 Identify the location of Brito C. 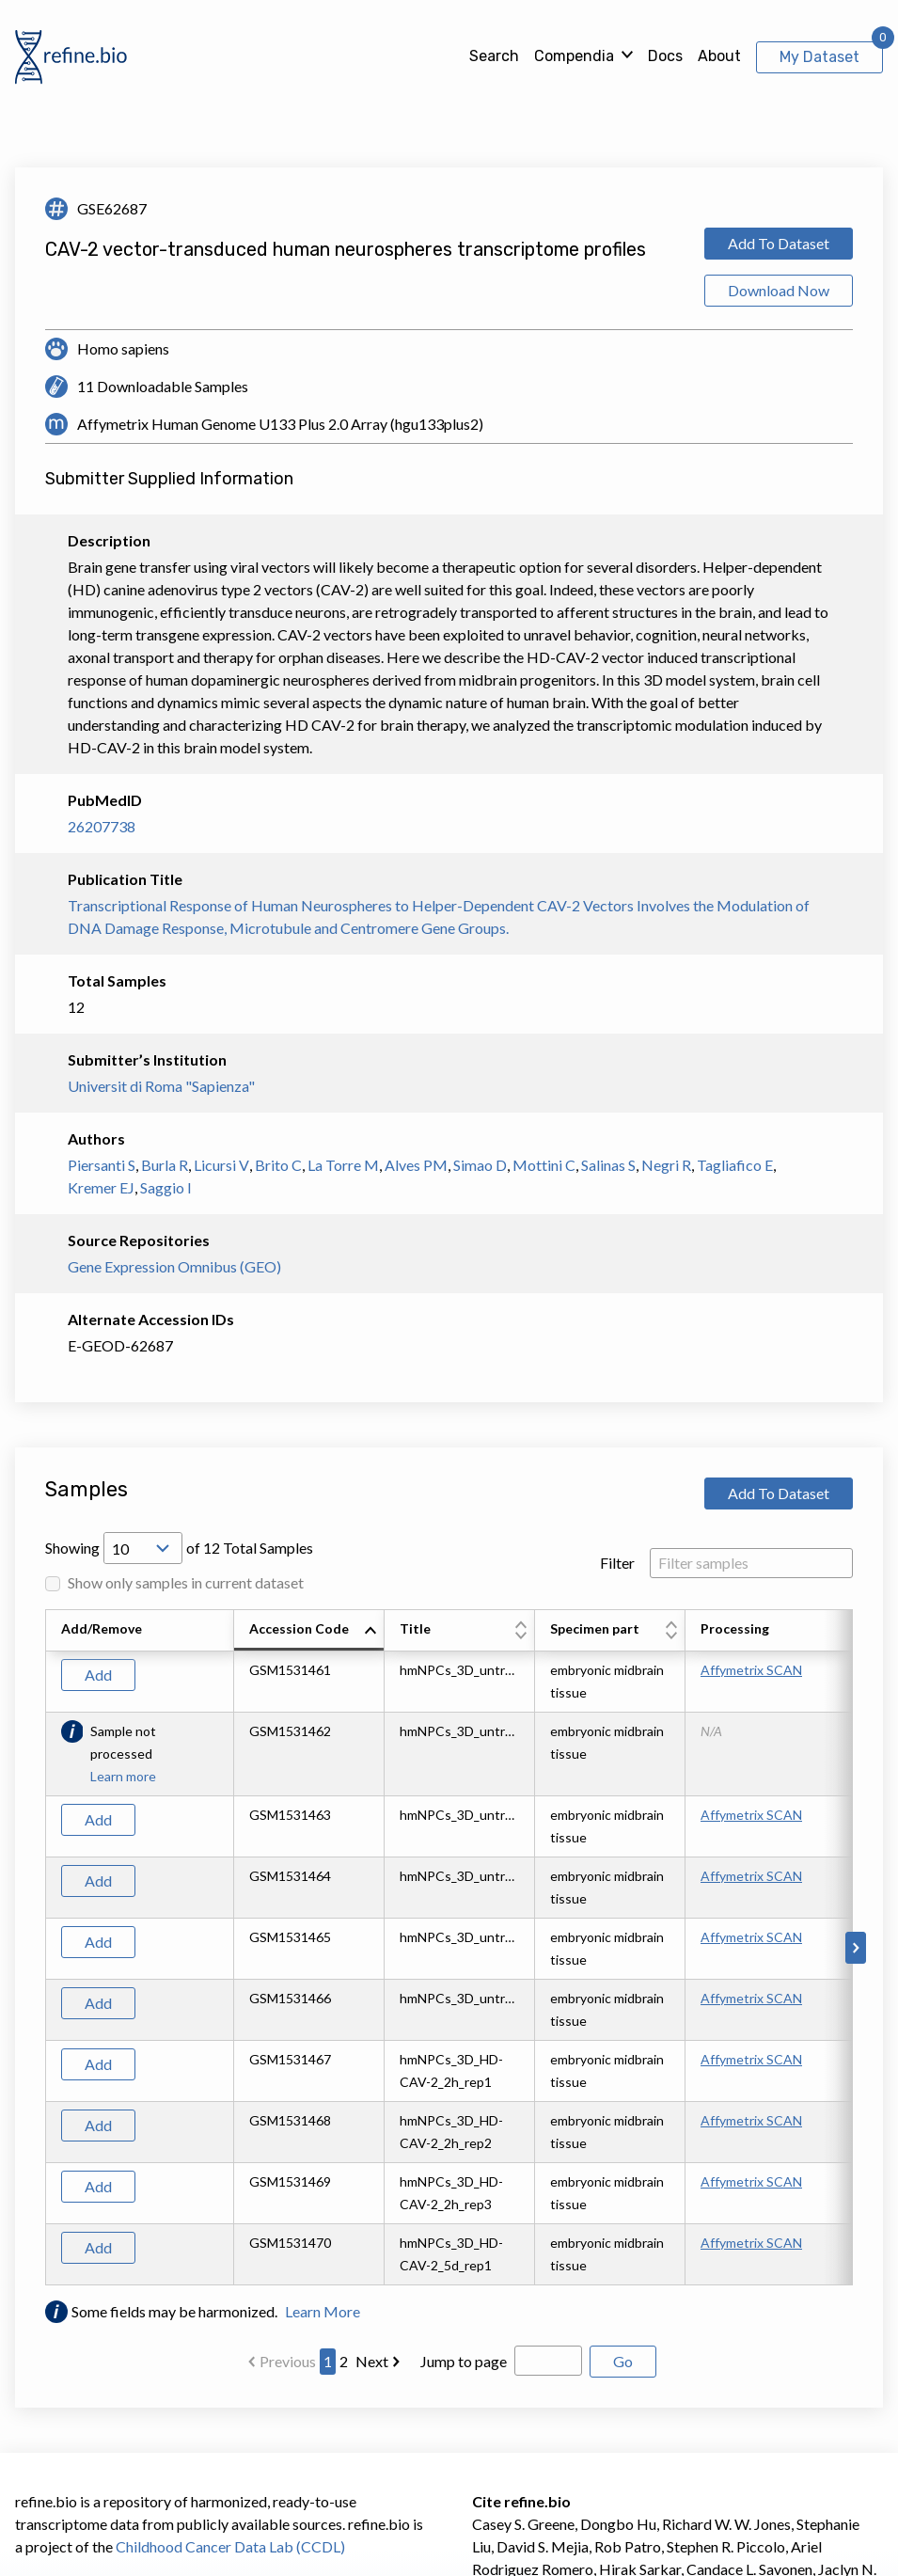
(278, 1165).